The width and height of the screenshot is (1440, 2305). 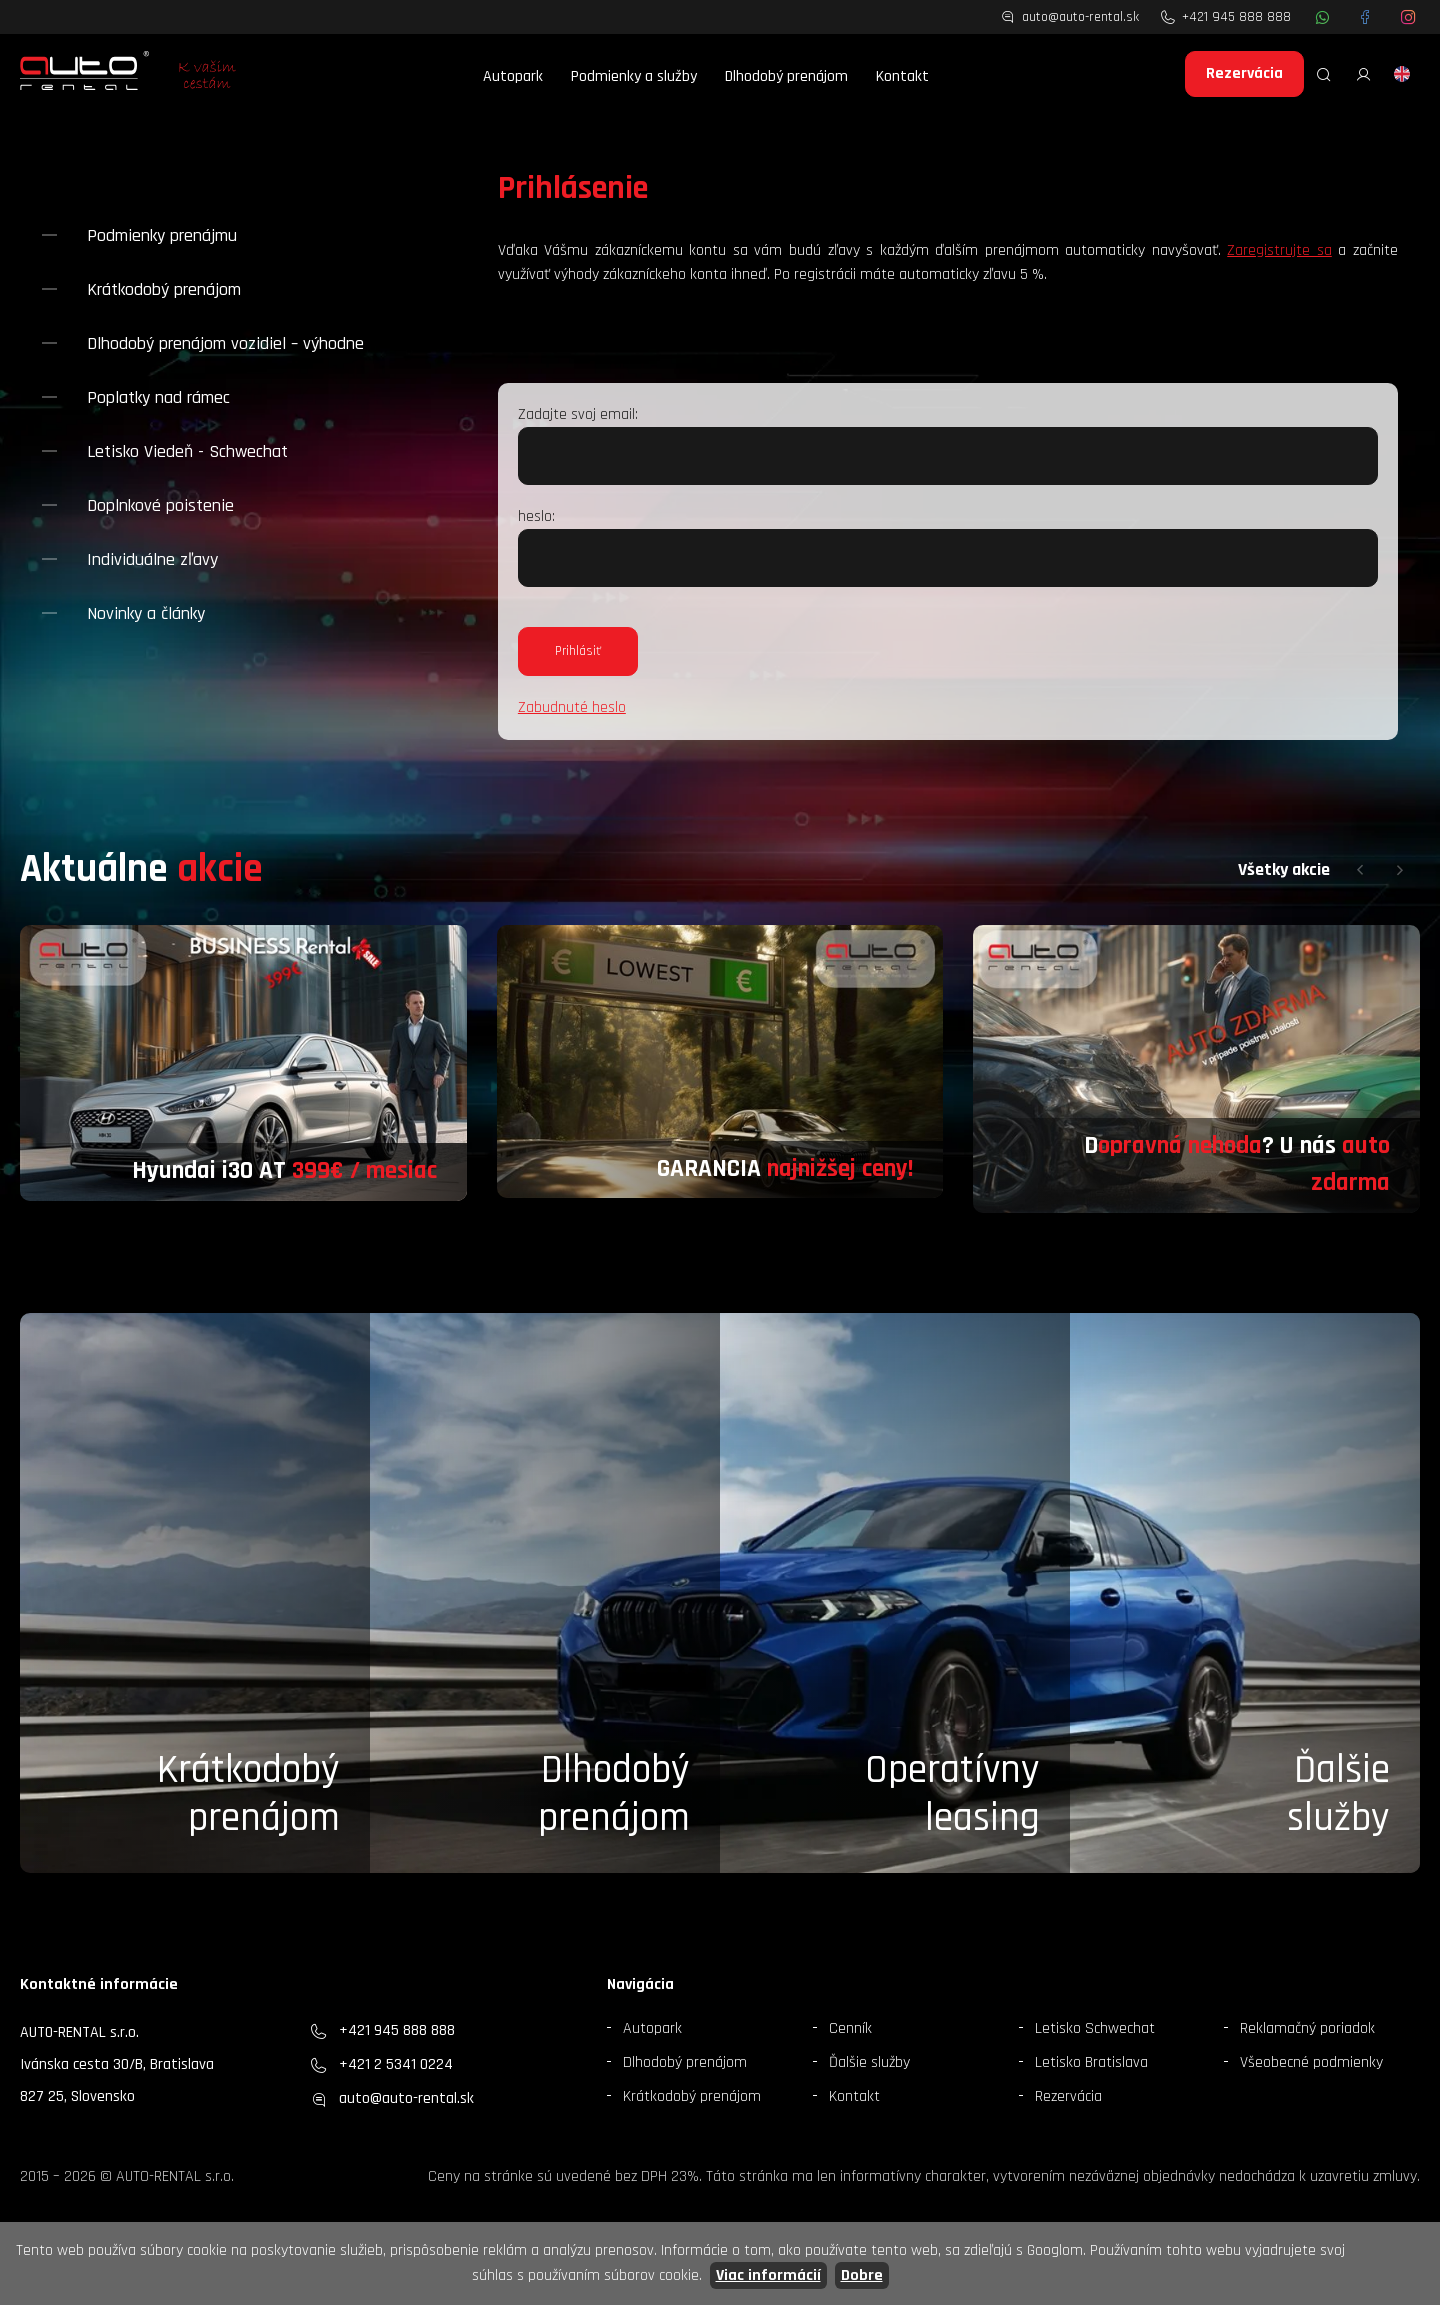 I want to click on Dlhodobý prenájom vozidiel – výhodne, so click(x=225, y=343).